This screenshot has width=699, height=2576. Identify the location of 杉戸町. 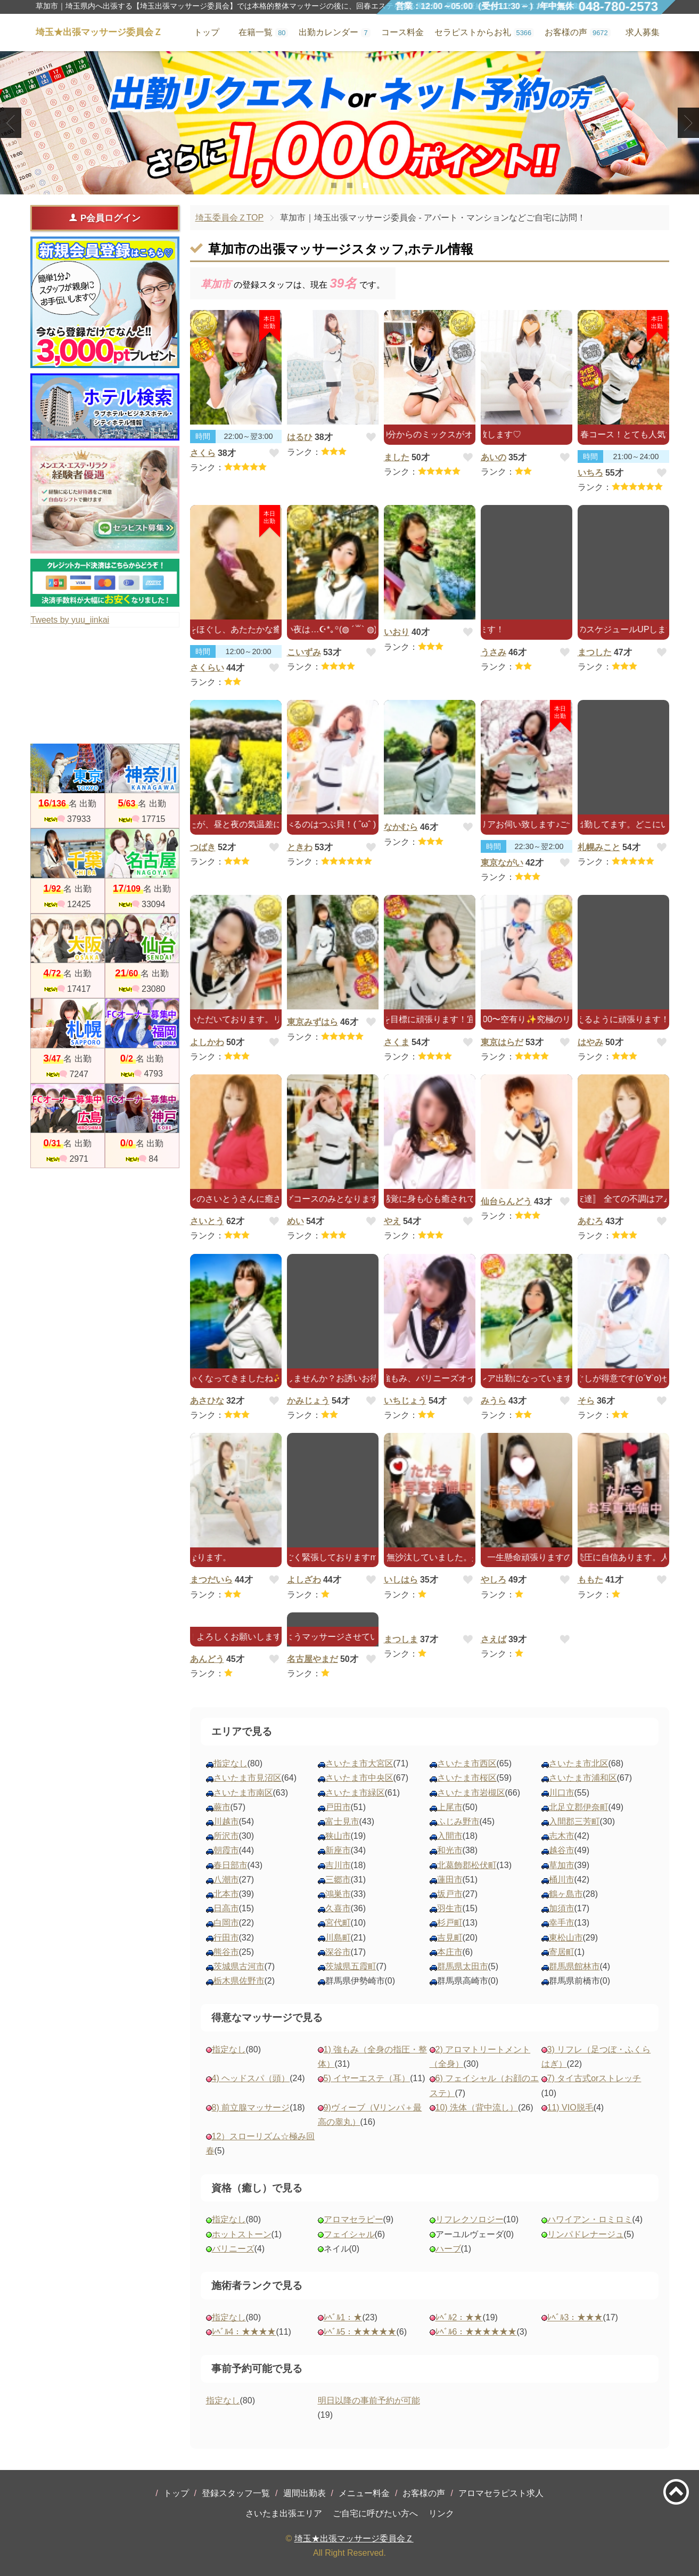
(450, 1922).